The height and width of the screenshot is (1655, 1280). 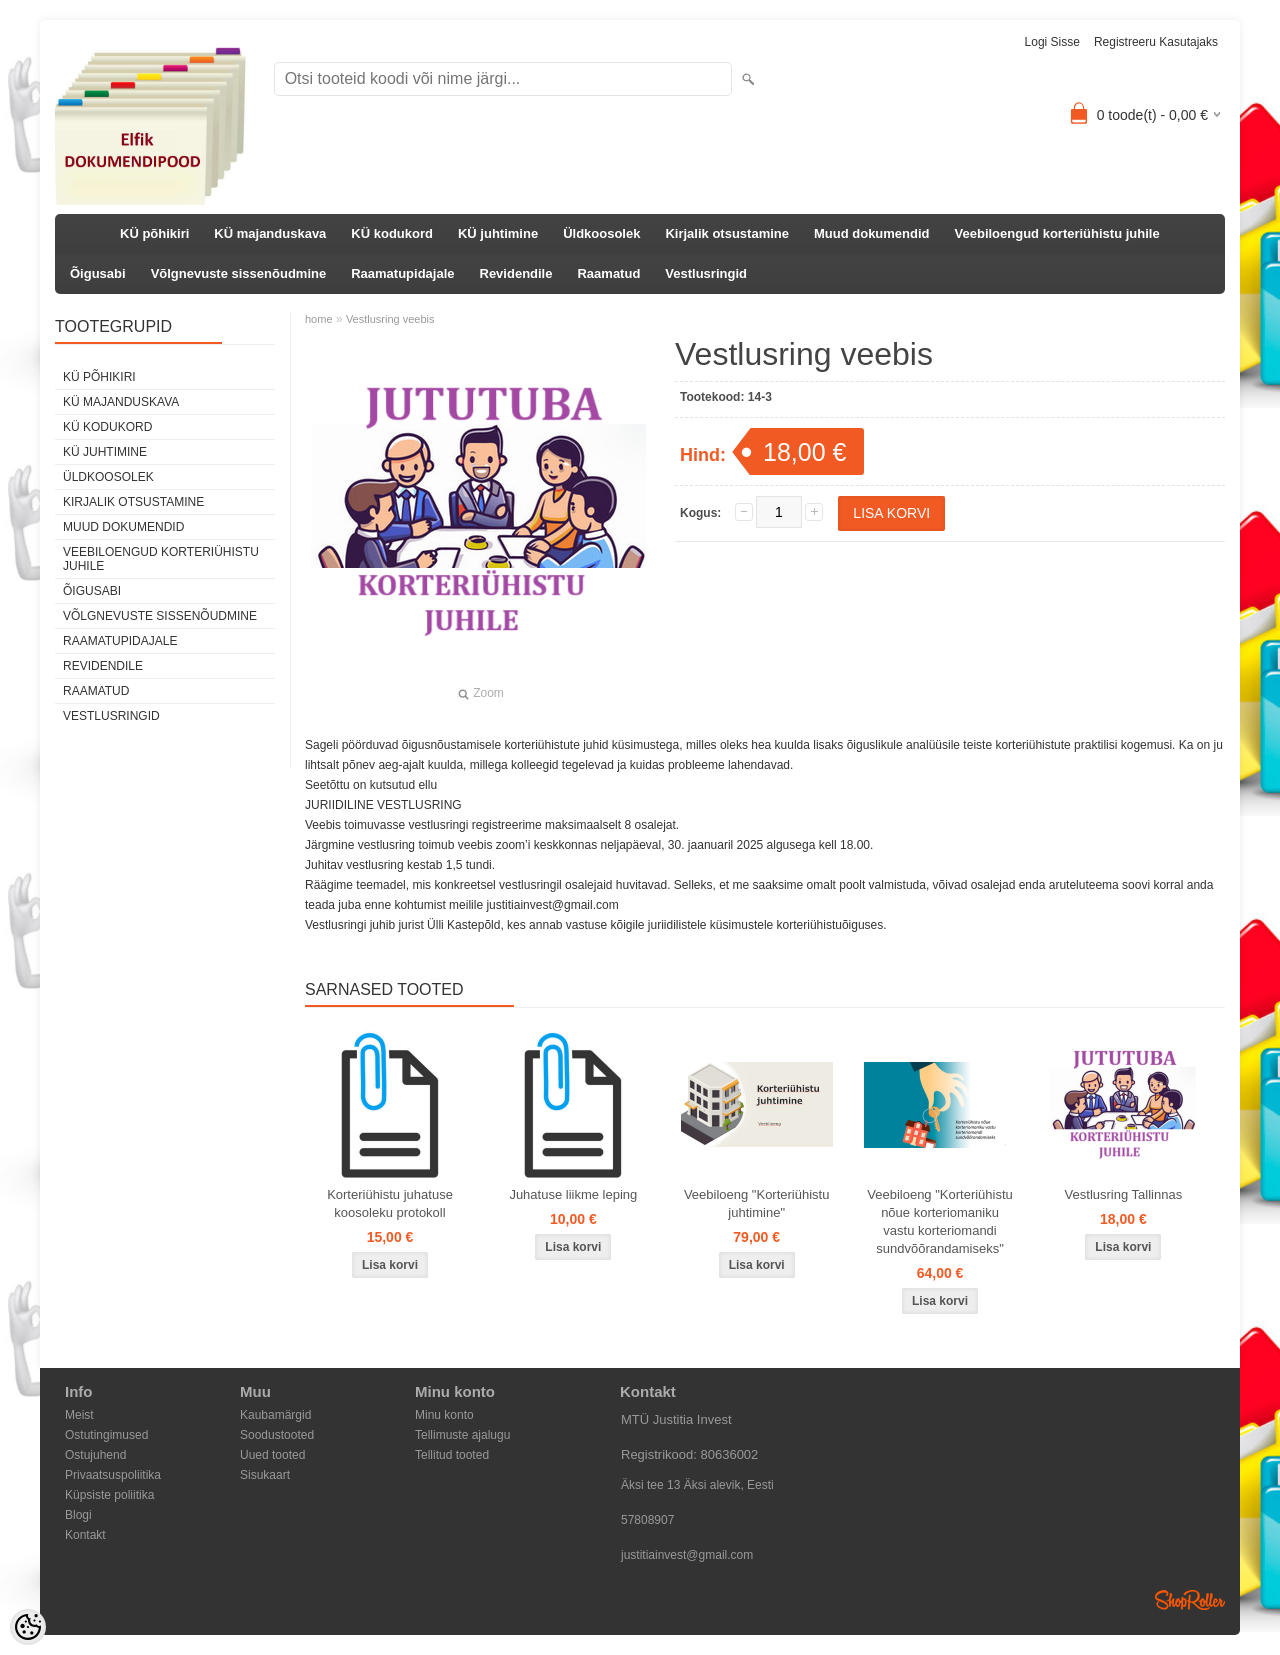 I want to click on [Cookie Preferences], so click(x=28, y=1627).